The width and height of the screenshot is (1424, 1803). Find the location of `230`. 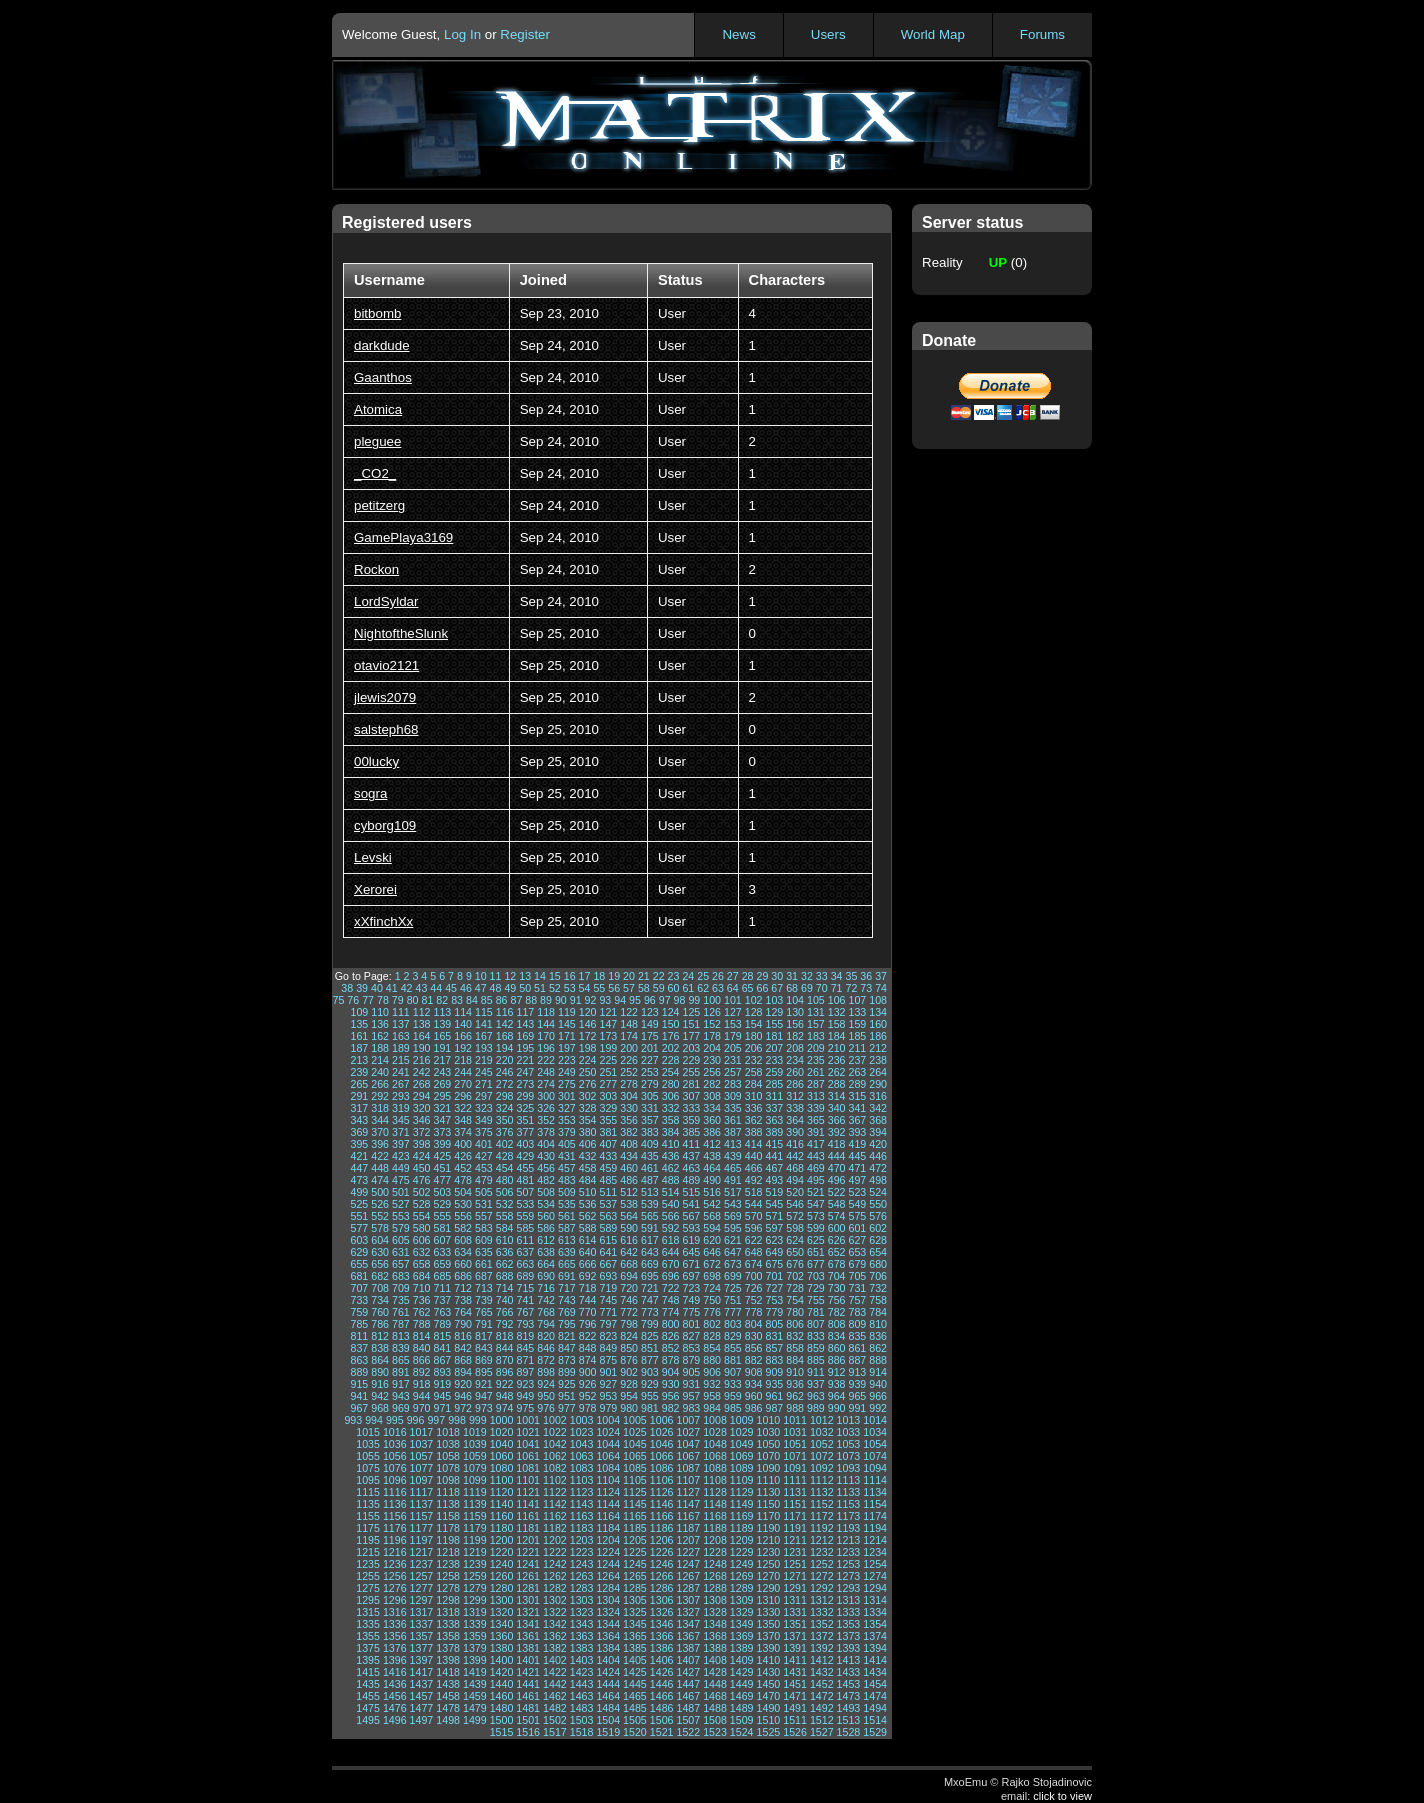

230 is located at coordinates (712, 1060).